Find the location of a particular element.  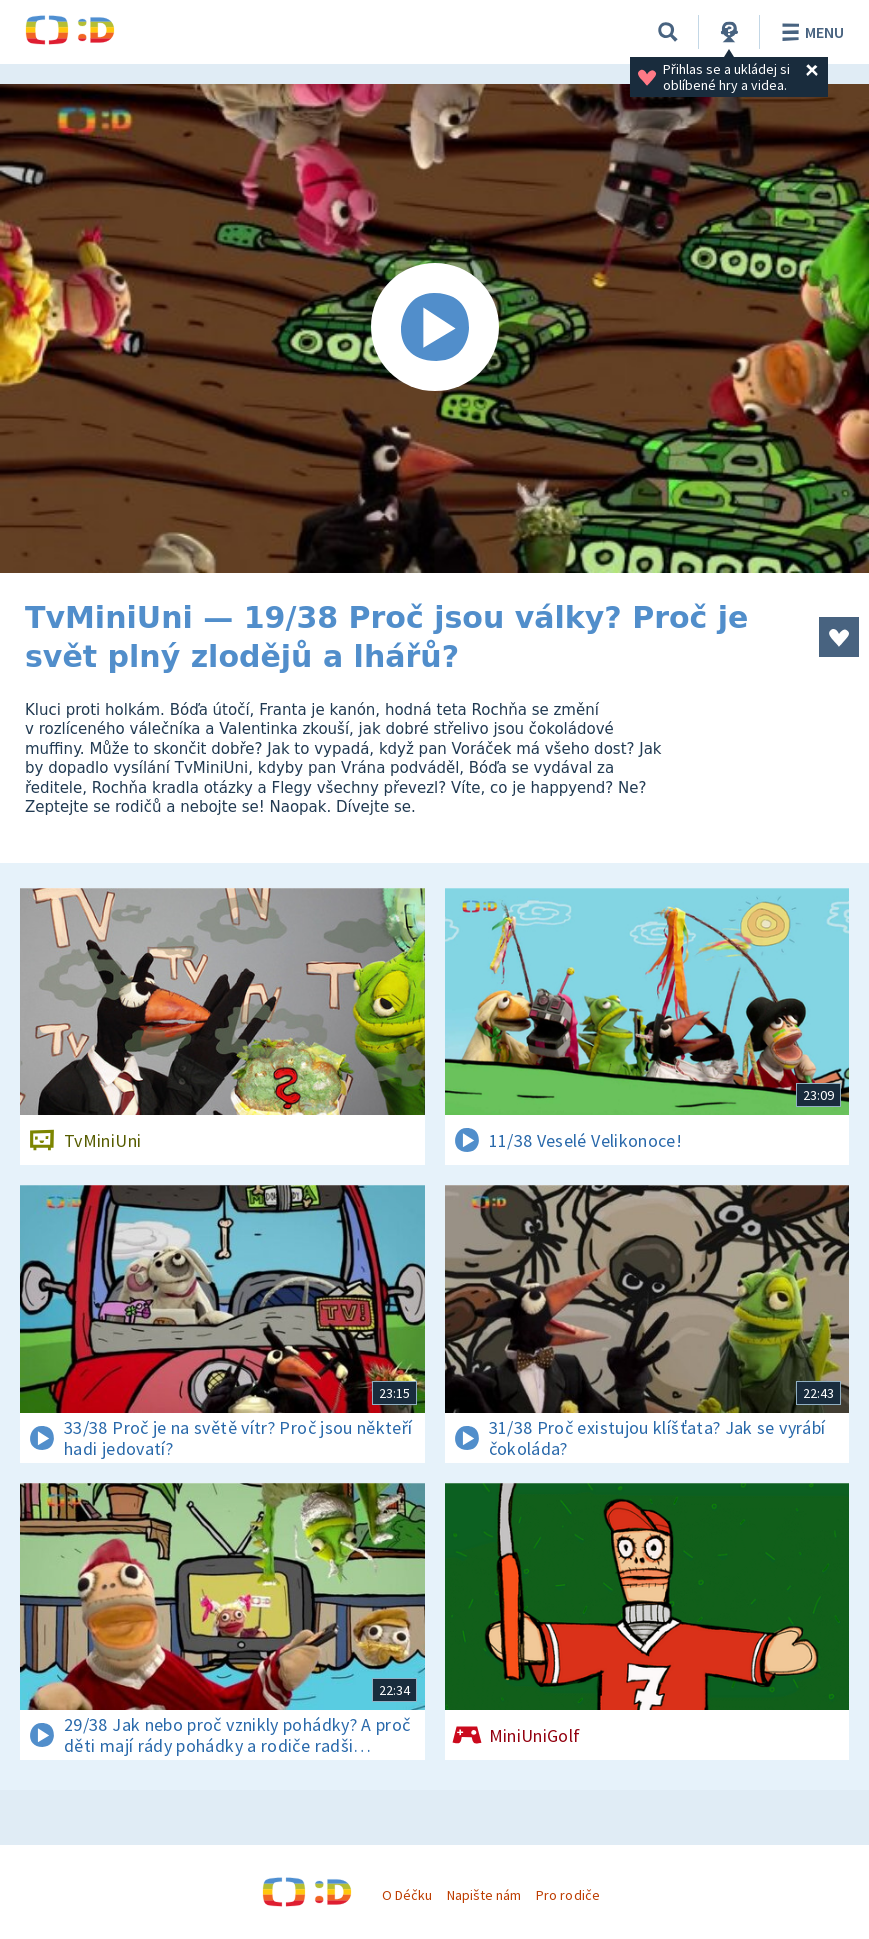

Napište nám is located at coordinates (484, 1895).